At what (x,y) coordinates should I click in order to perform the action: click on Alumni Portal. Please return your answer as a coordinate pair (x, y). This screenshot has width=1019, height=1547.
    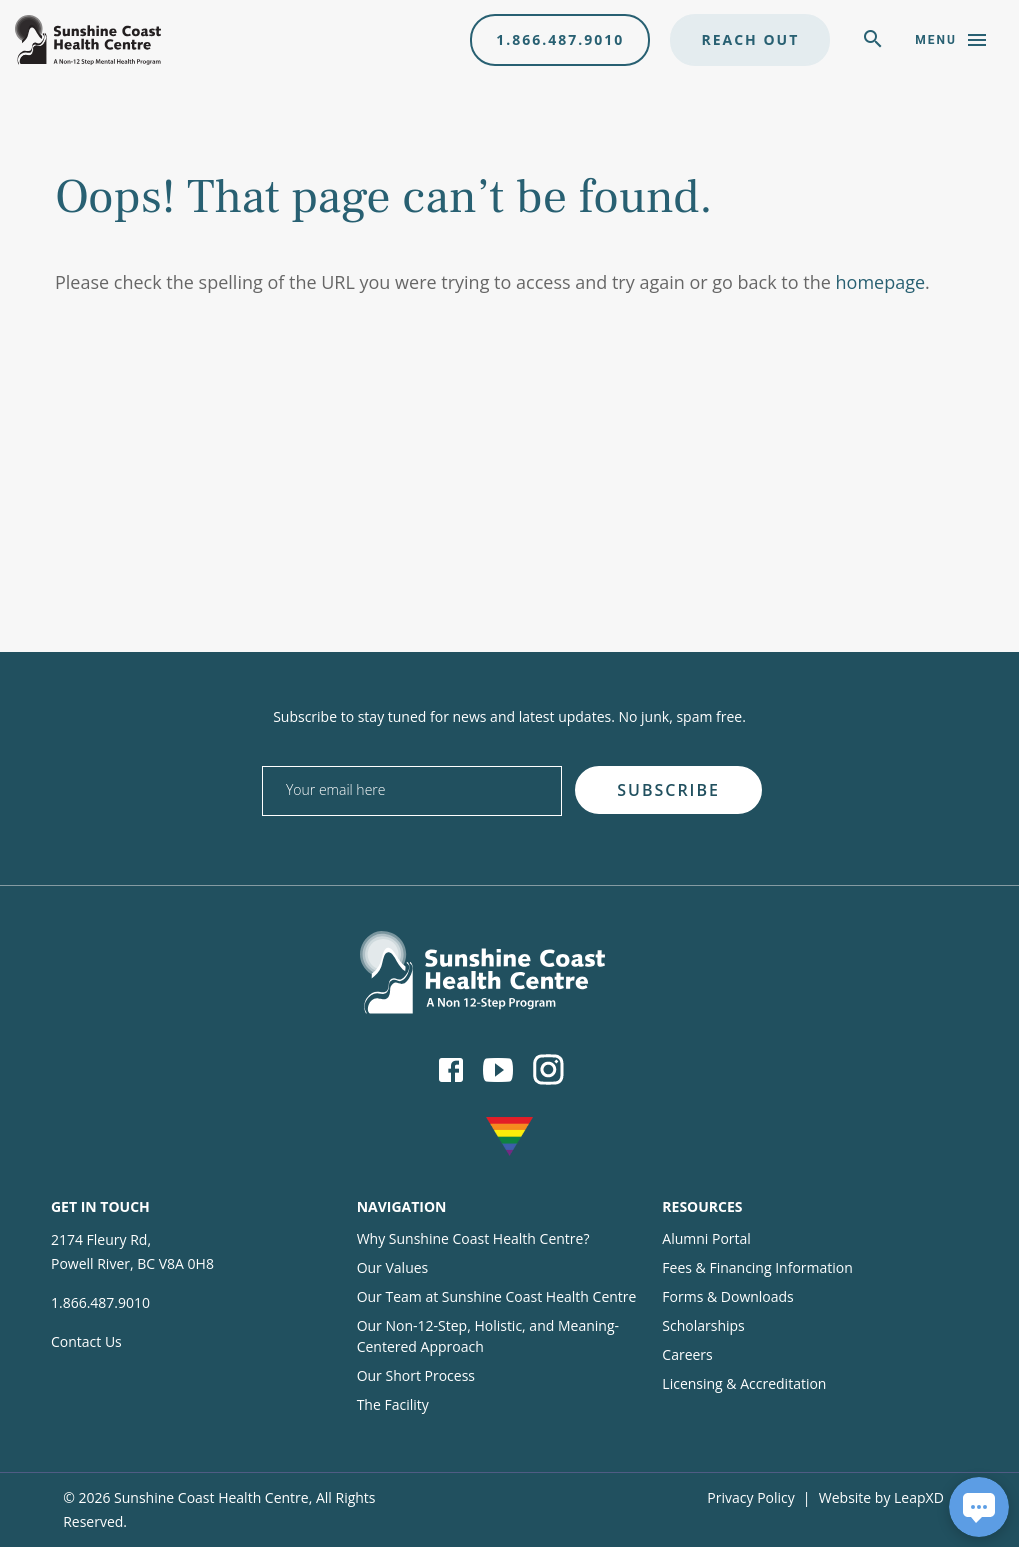
    Looking at the image, I should click on (706, 1238).